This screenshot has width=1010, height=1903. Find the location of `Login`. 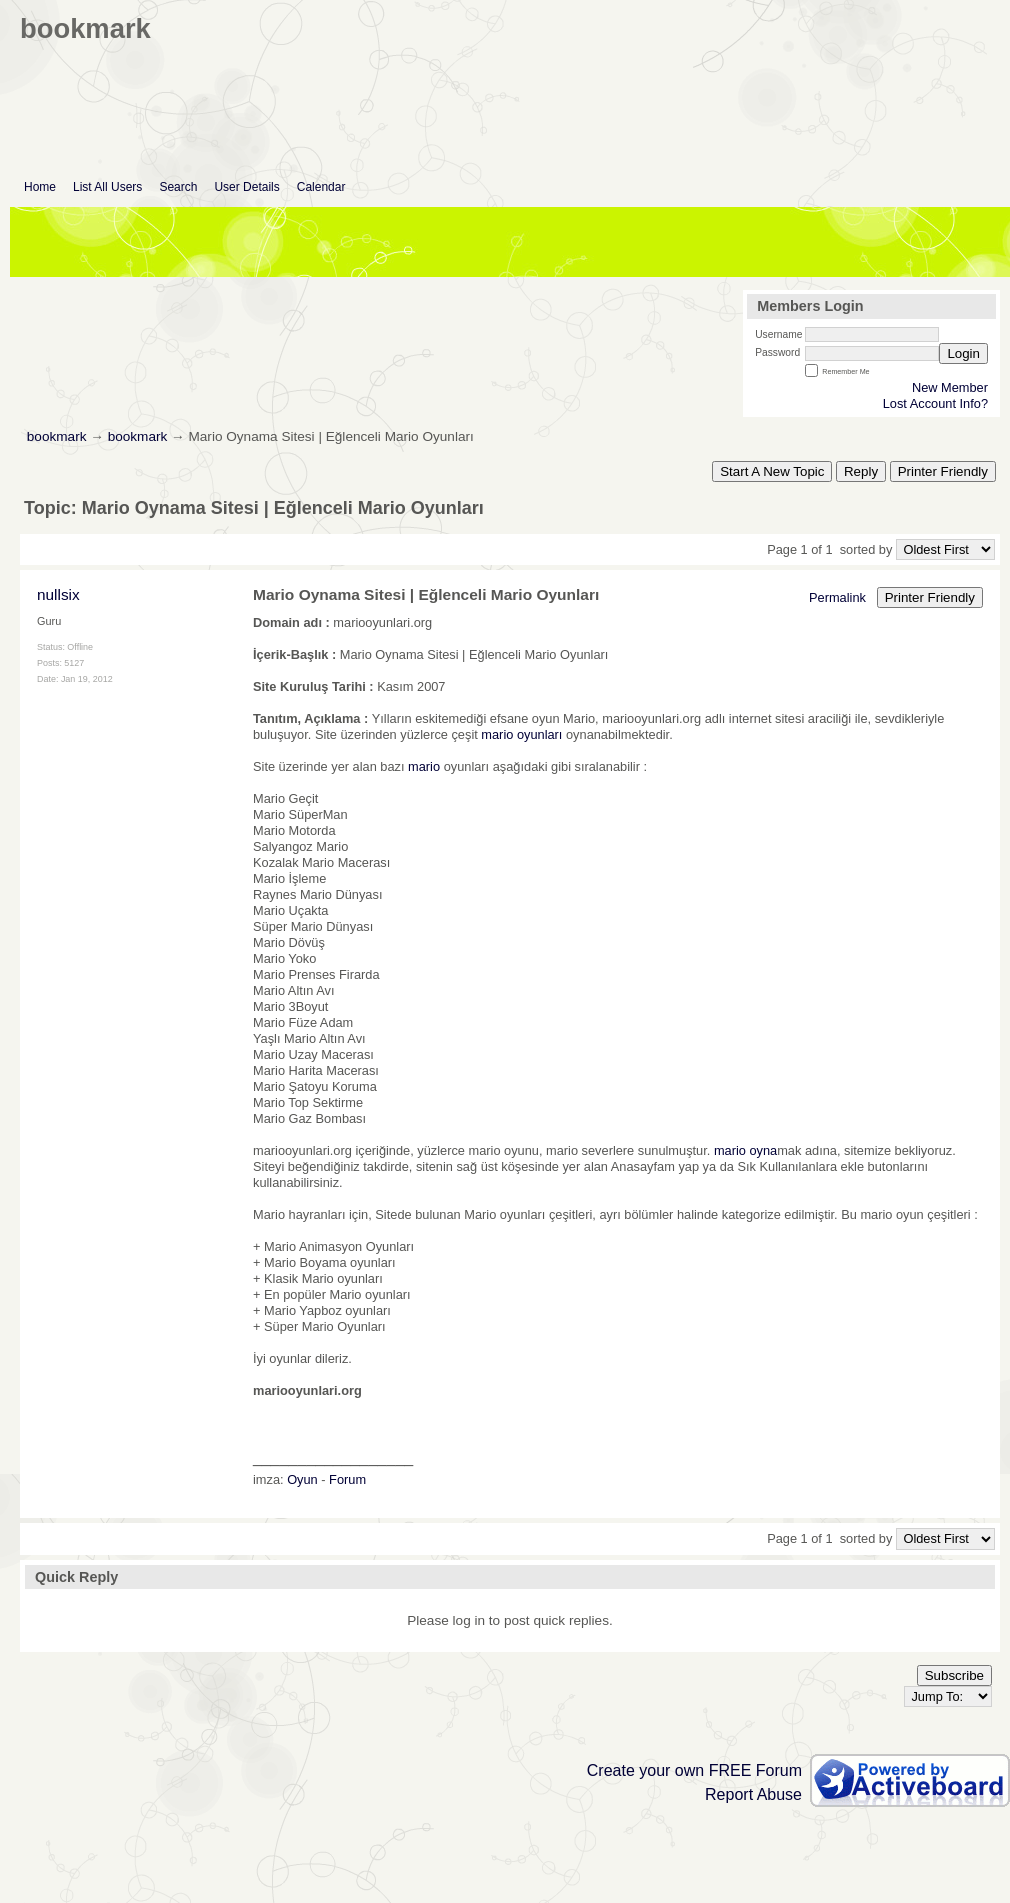

Login is located at coordinates (963, 353).